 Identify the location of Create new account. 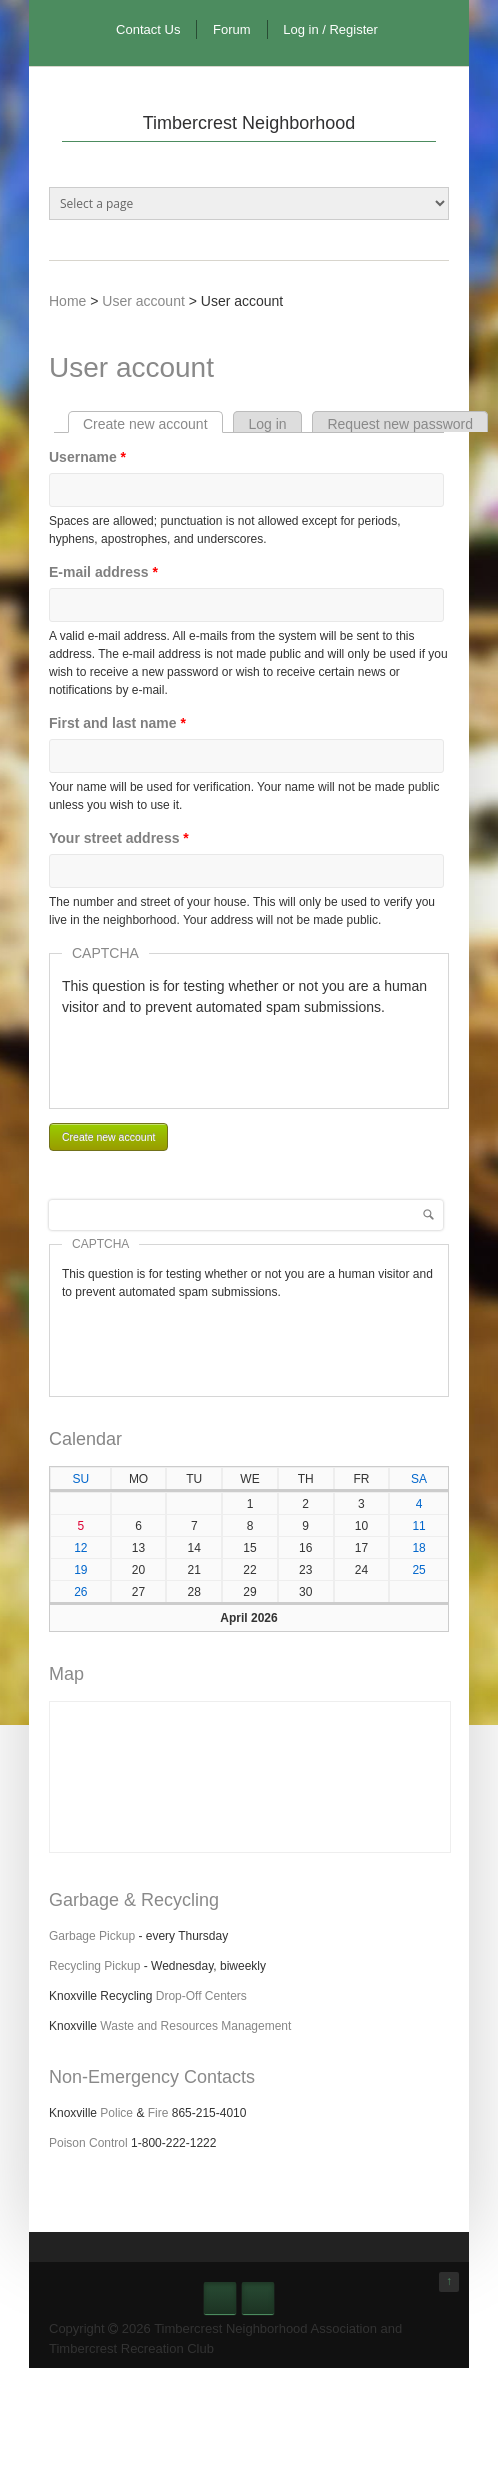
(153, 424).